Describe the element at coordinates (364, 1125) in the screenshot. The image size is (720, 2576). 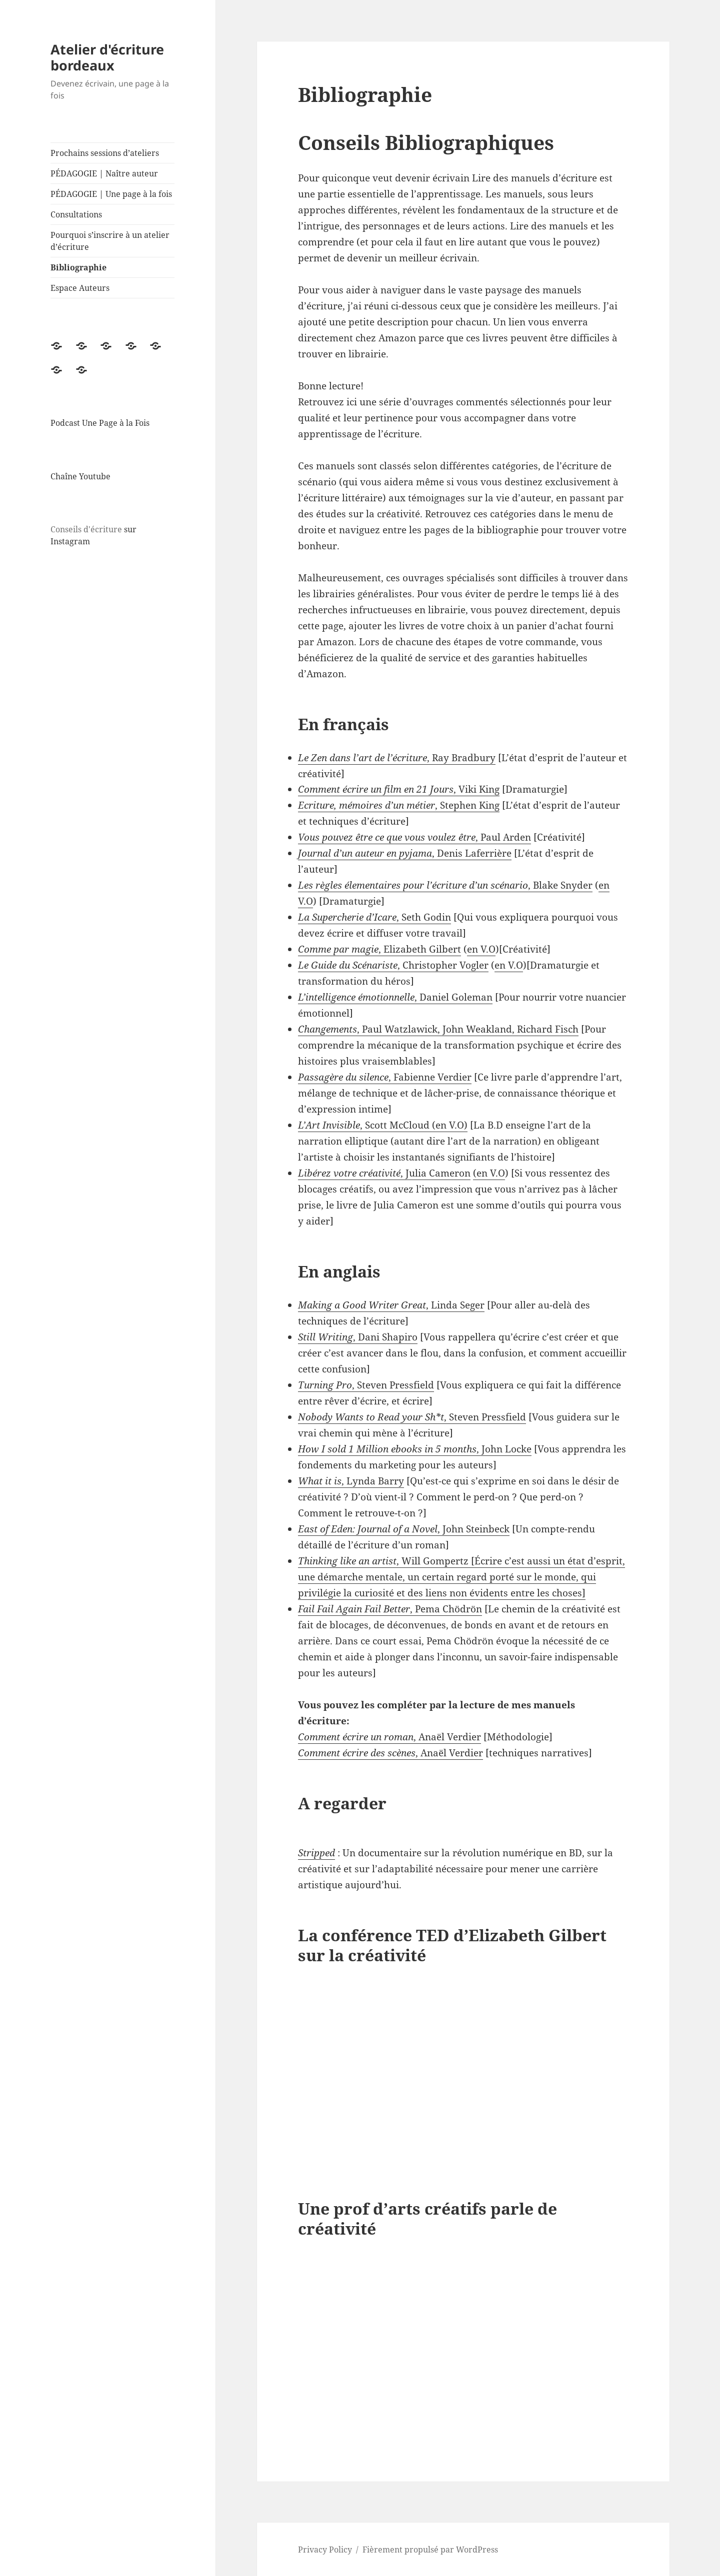
I see `, Scott McCloud` at that location.